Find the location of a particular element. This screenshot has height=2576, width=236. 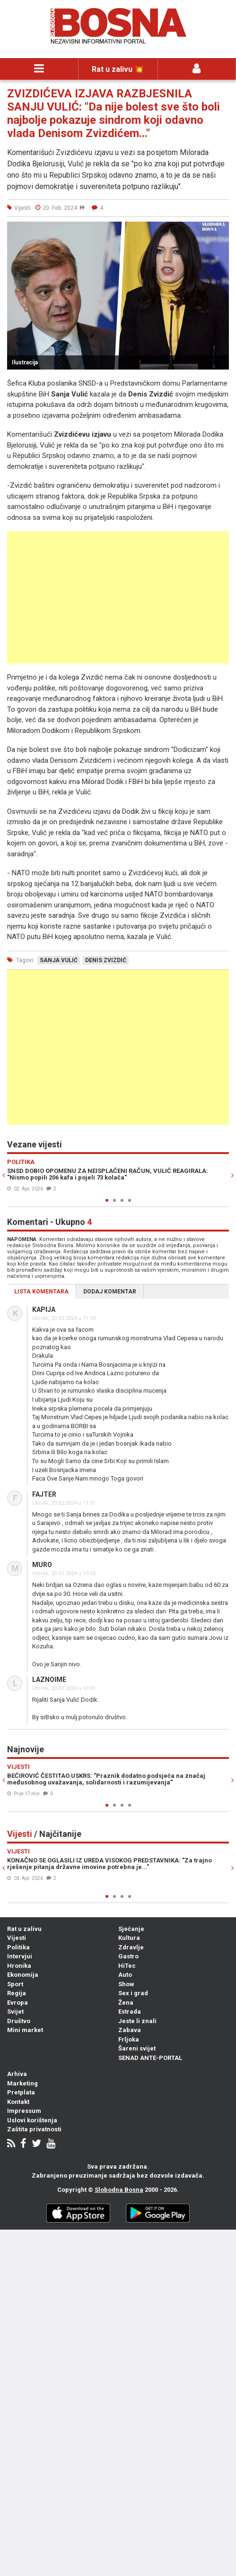

[Advertisement] is located at coordinates (118, 597).